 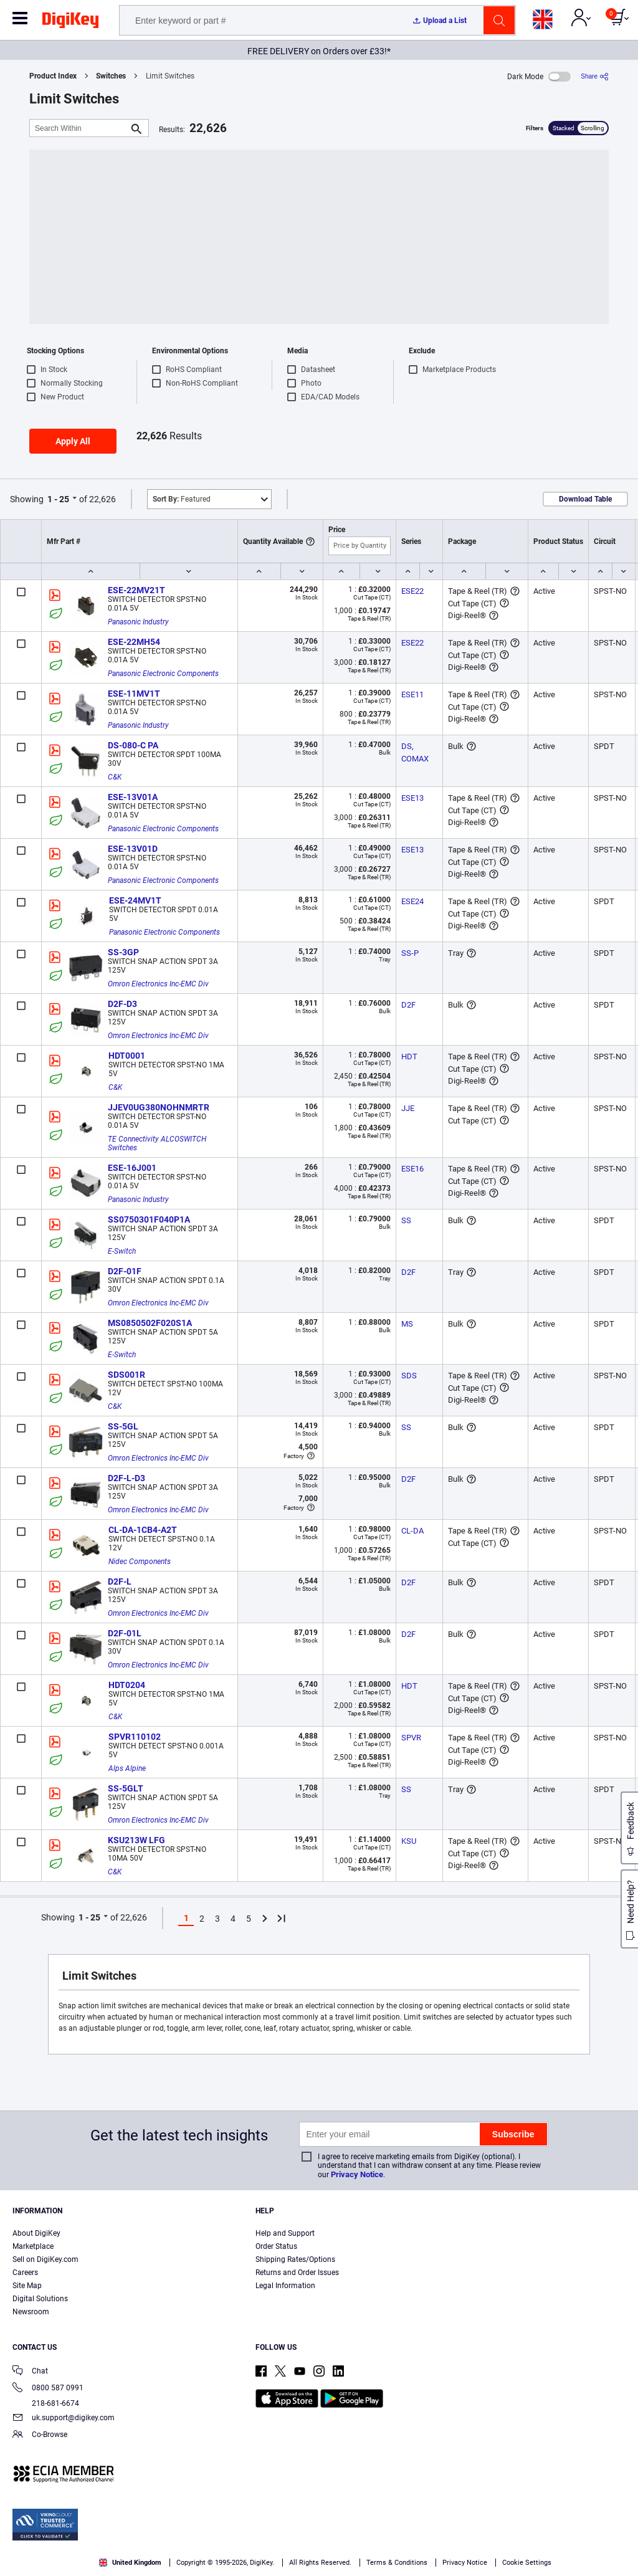 I want to click on Chat, so click(x=30, y=2372).